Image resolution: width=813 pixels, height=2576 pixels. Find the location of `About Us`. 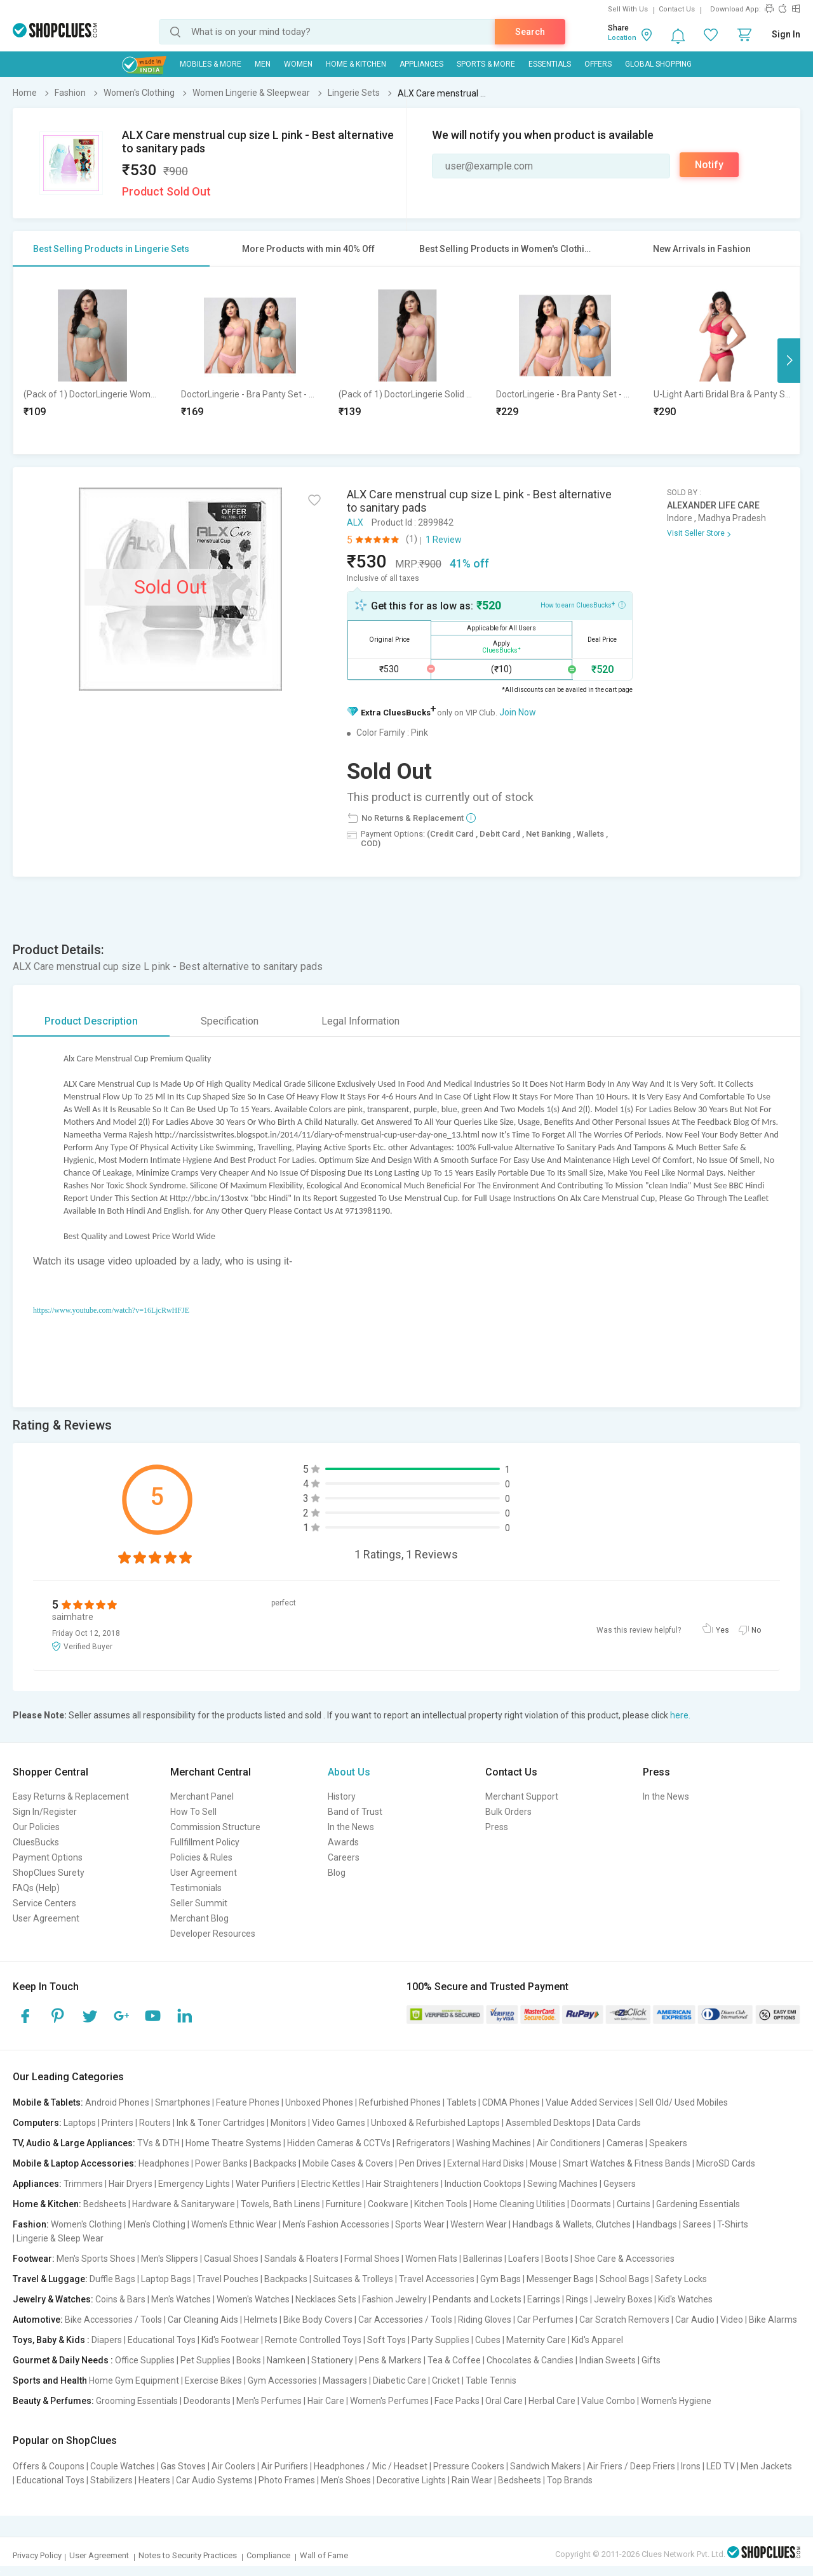

About Us is located at coordinates (349, 1772).